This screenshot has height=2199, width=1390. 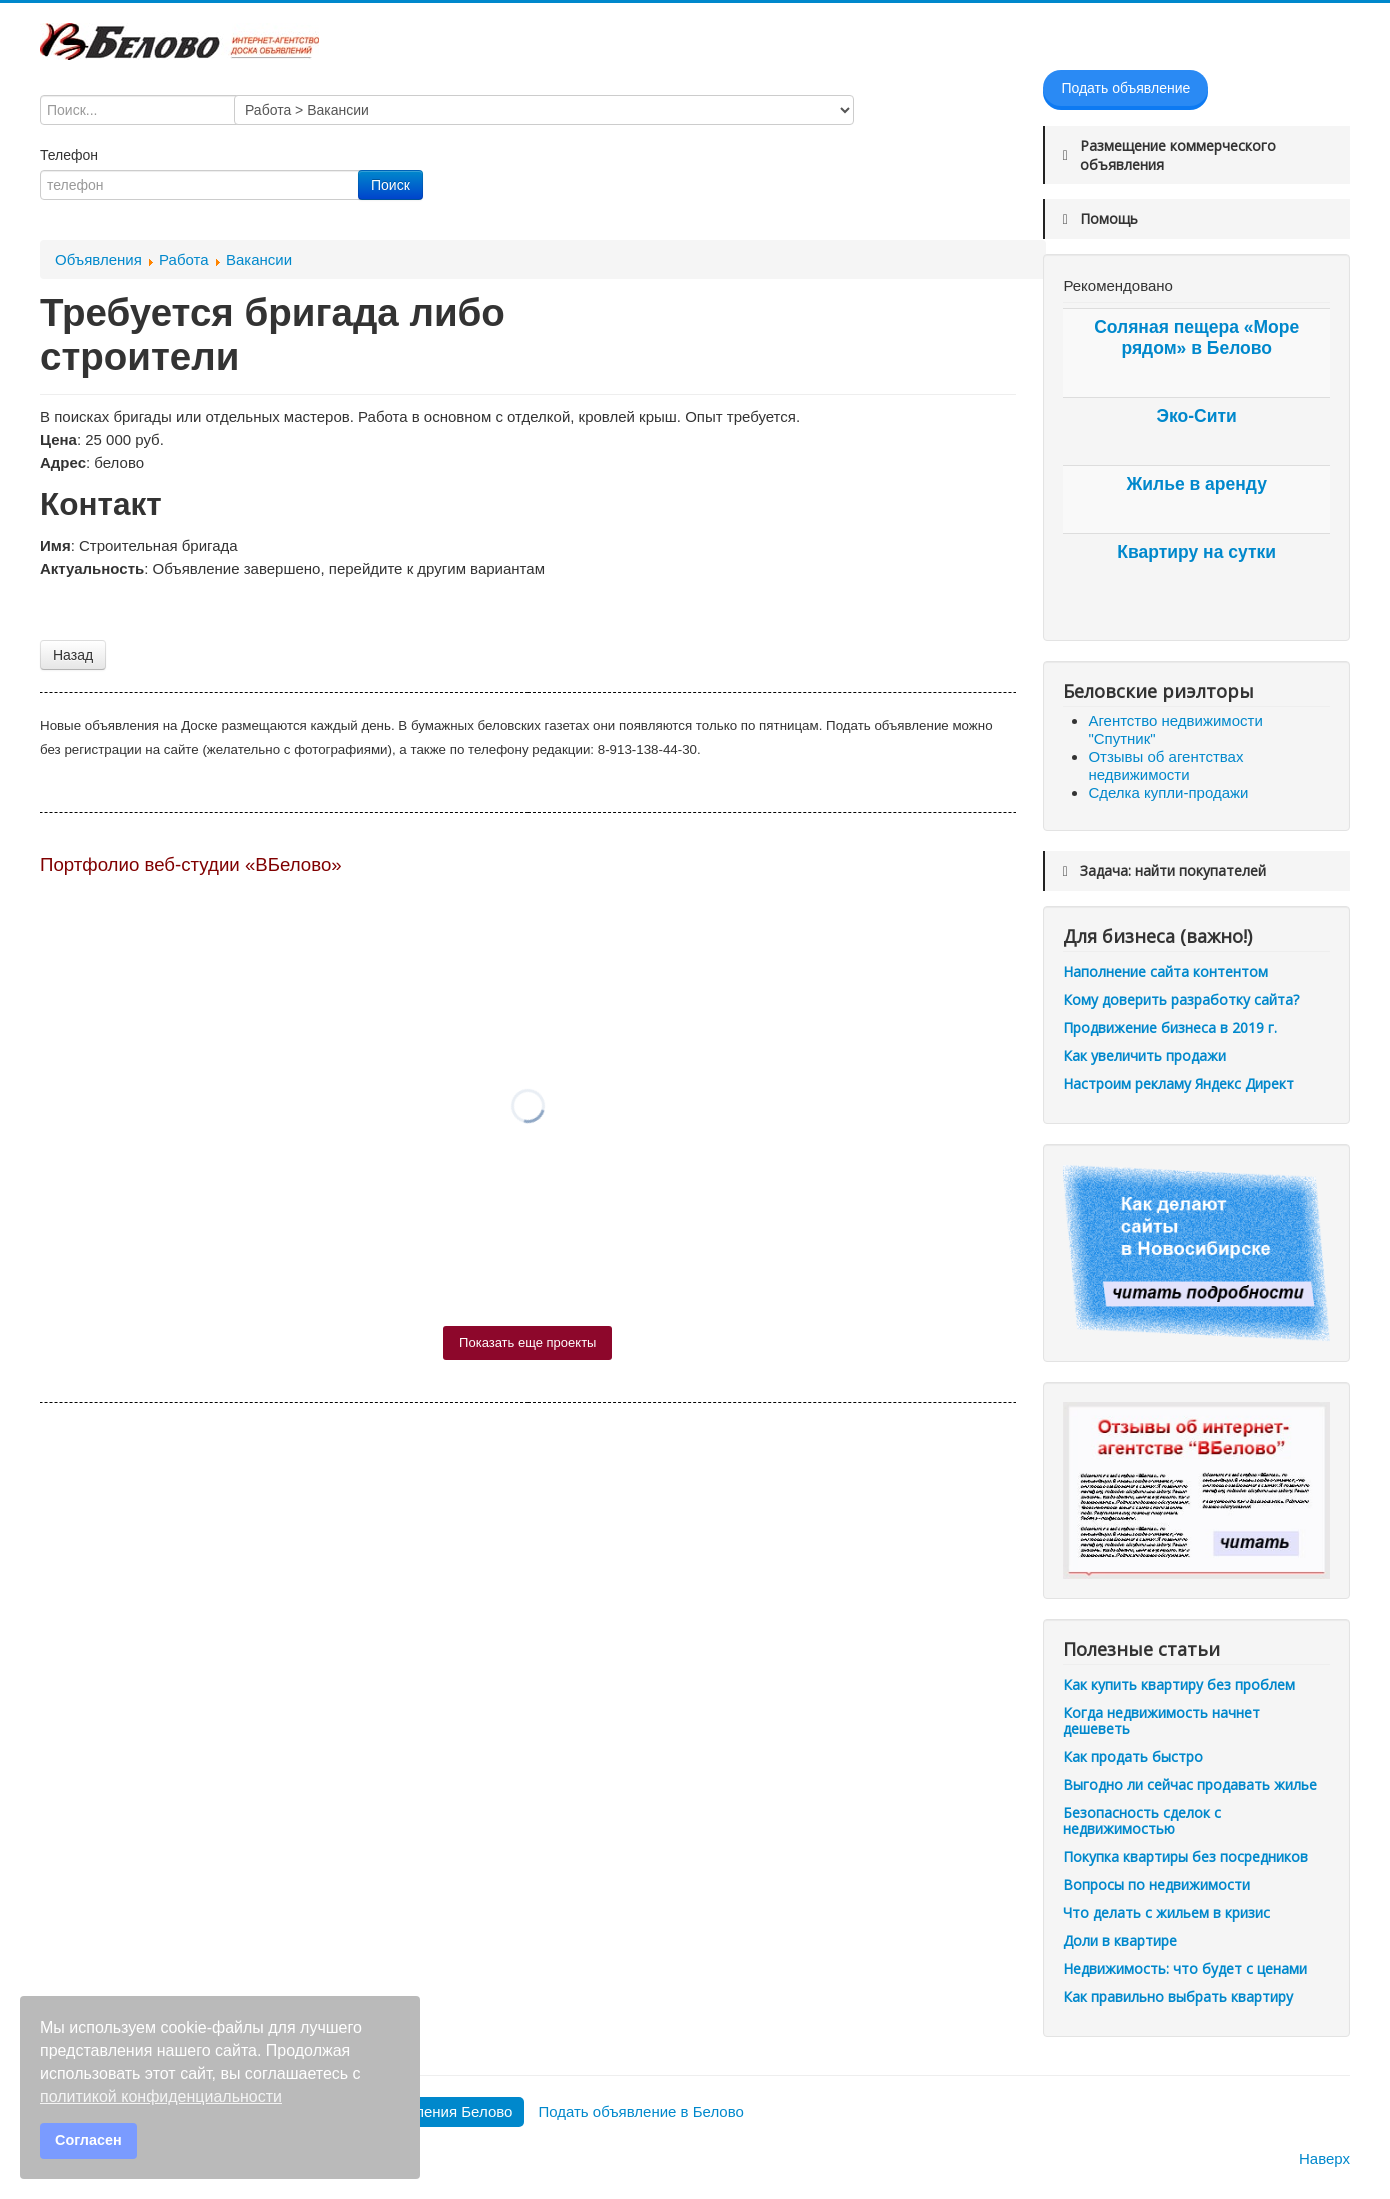 I want to click on Работа, so click(x=184, y=259).